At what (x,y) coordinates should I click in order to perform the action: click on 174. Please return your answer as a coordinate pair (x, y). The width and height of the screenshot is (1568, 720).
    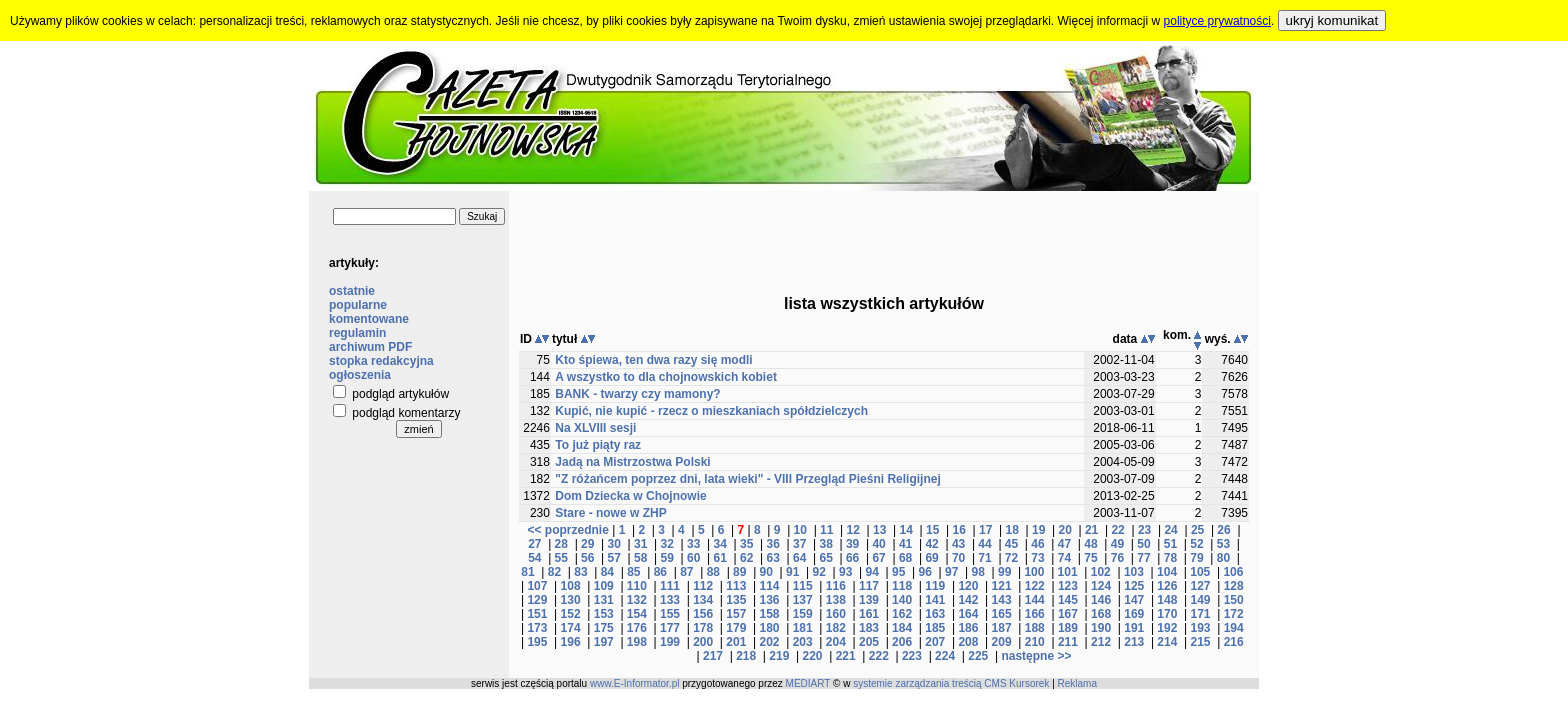
    Looking at the image, I should click on (571, 628).